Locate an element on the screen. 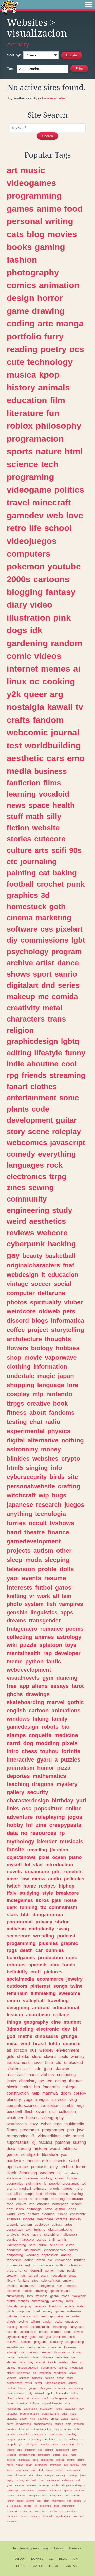 The width and height of the screenshot is (95, 2576). jogos is located at coordinates (75, 1817).